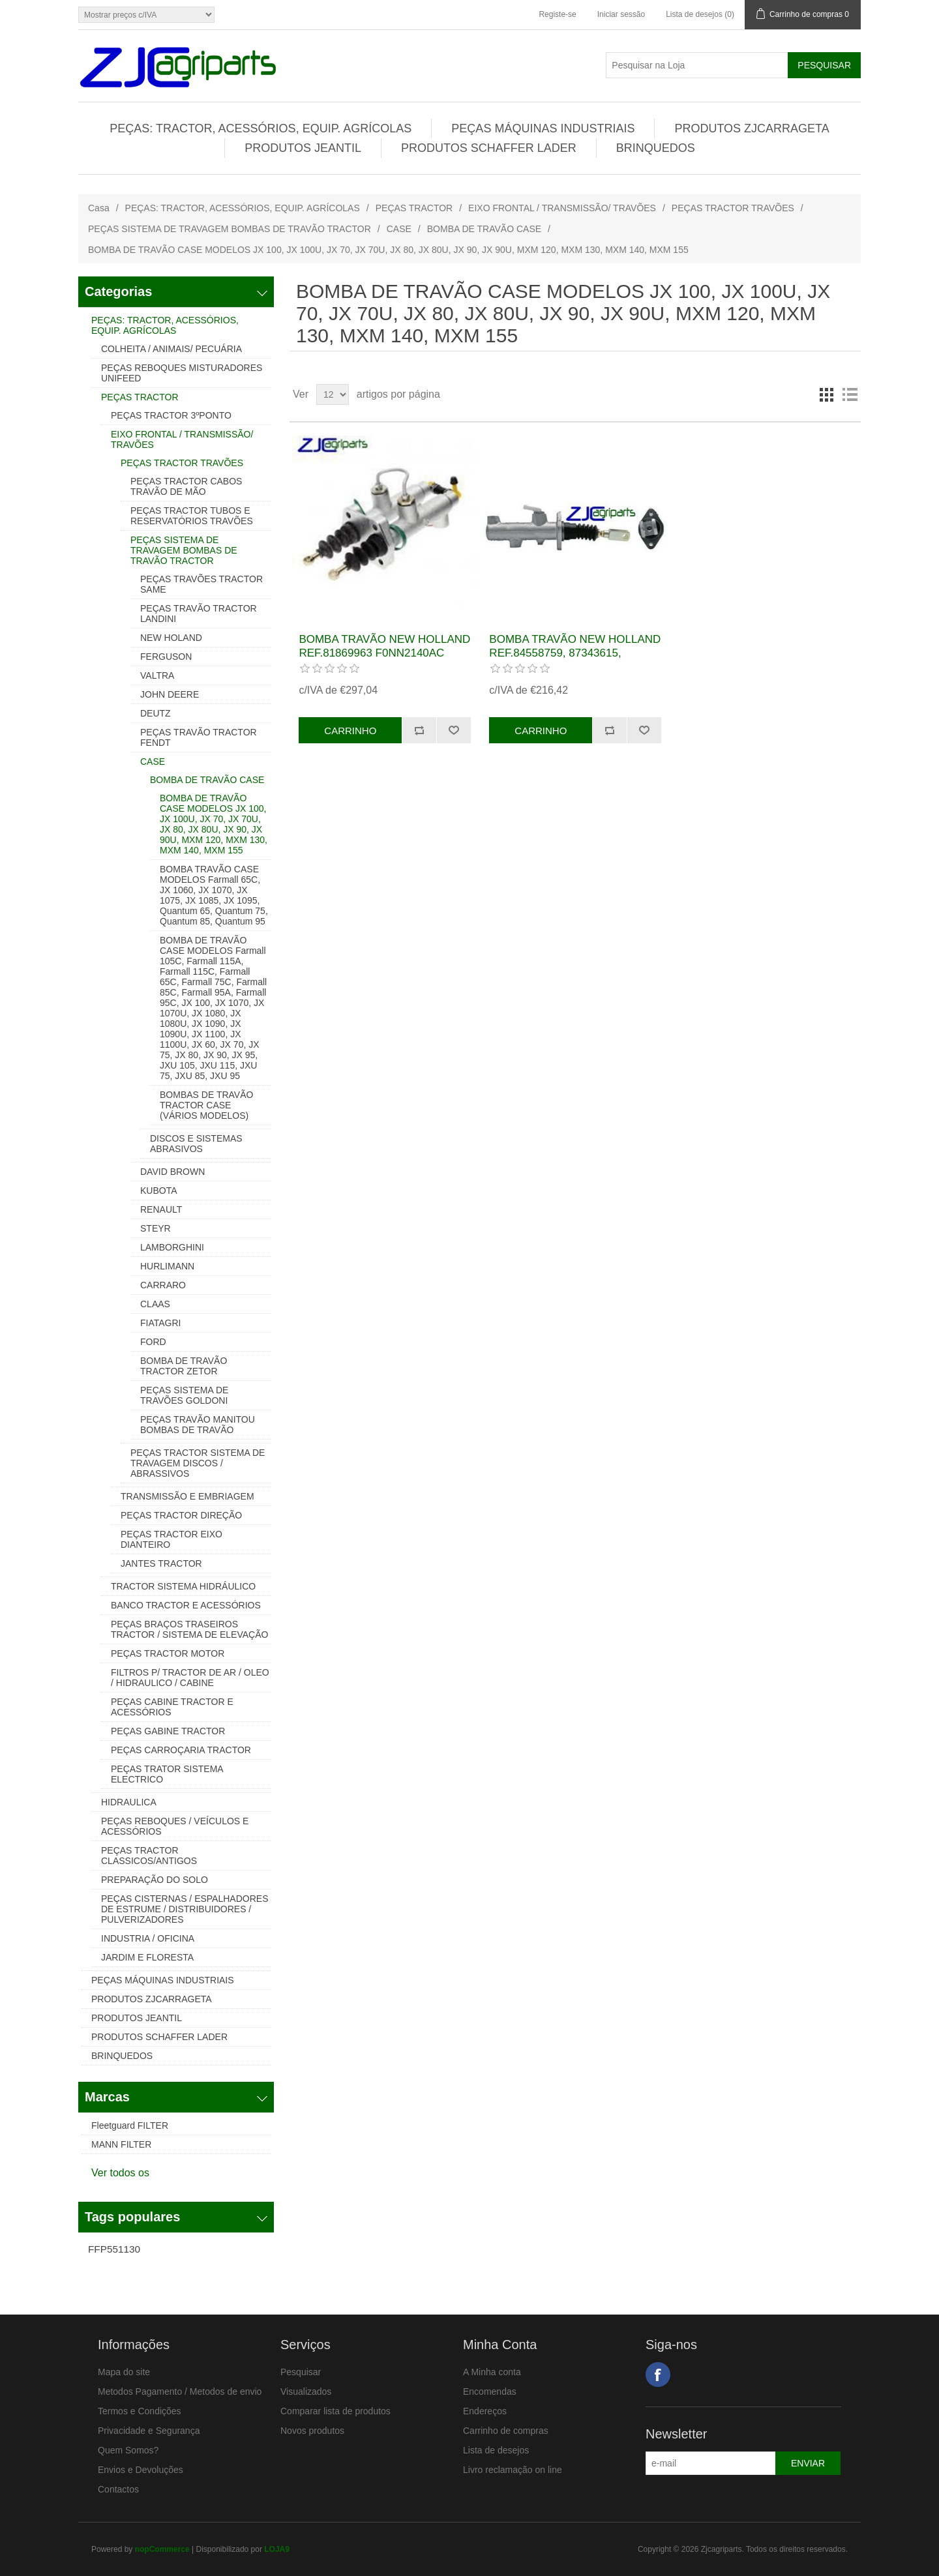 This screenshot has height=2576, width=939. I want to click on PEÇAS TRACTOR CLASSICOS/ANTIGOS, so click(149, 1855).